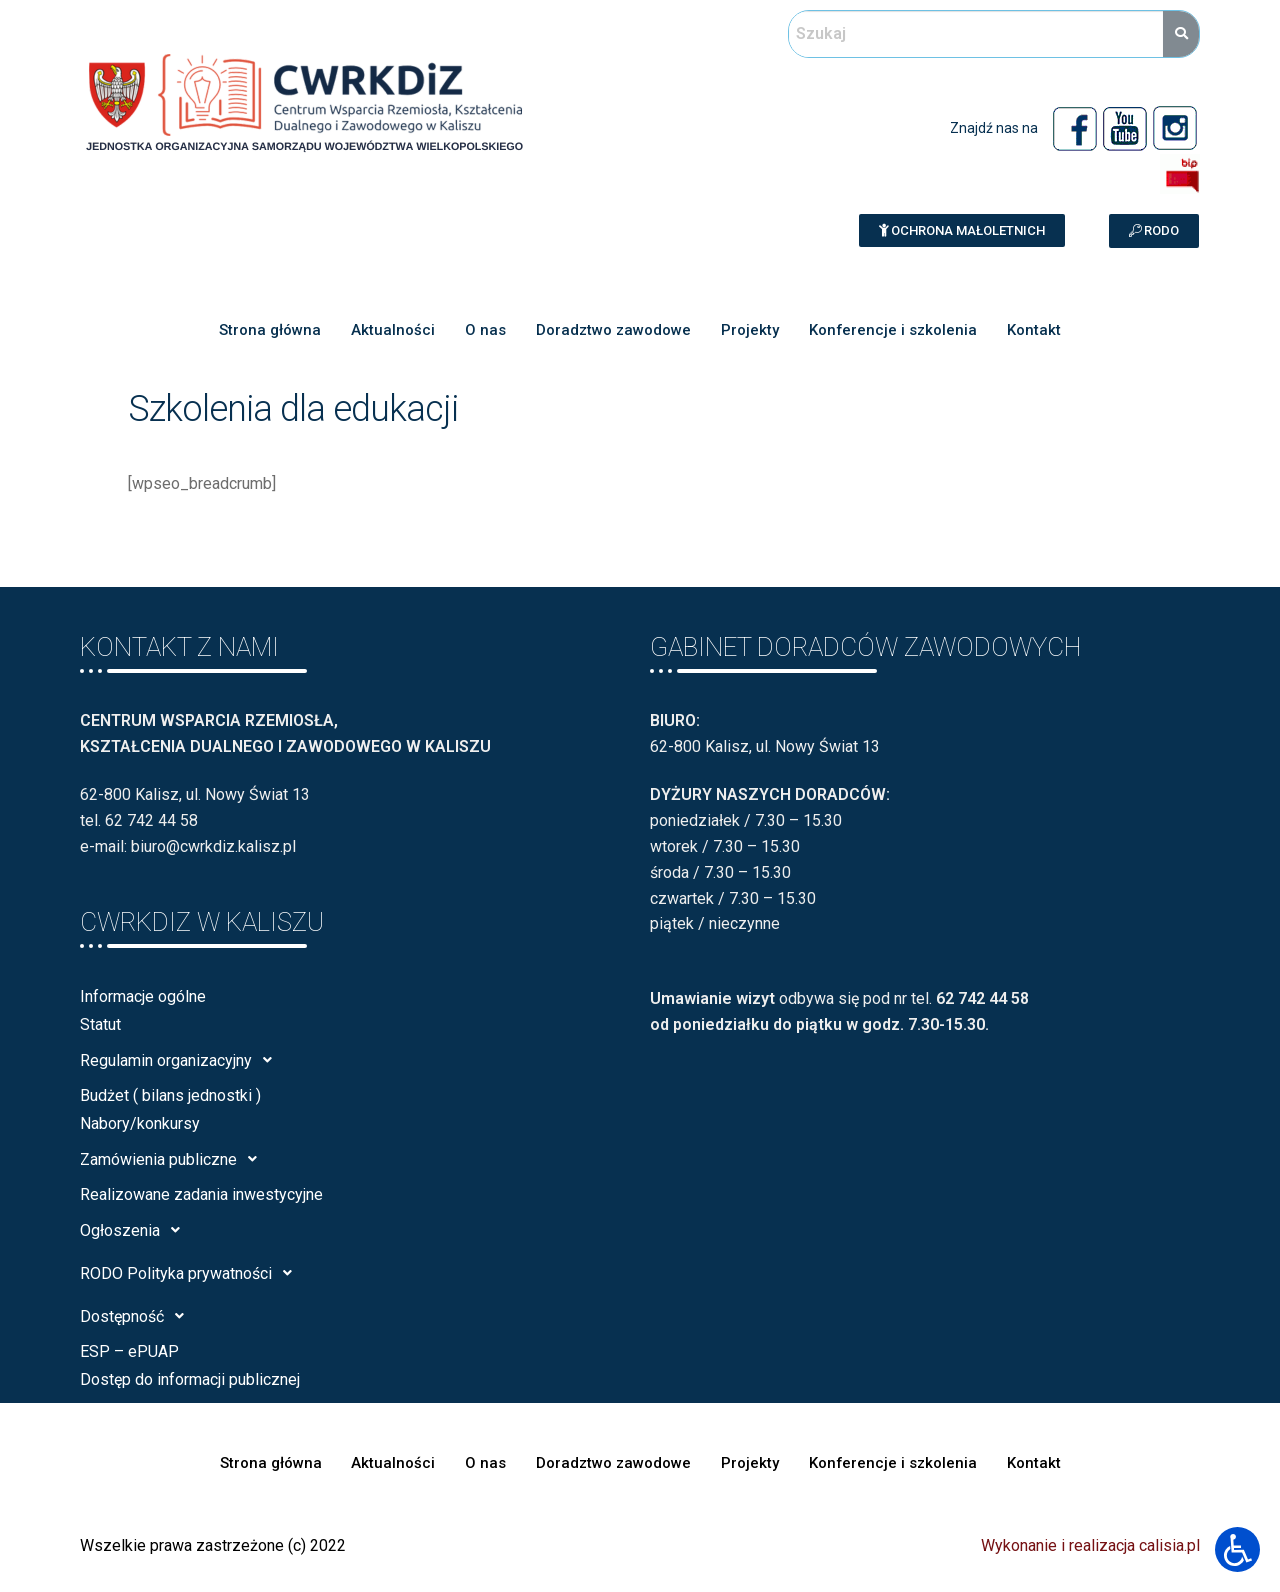 This screenshot has height=1592, width=1280. I want to click on Ogłoszenia, so click(135, 1230).